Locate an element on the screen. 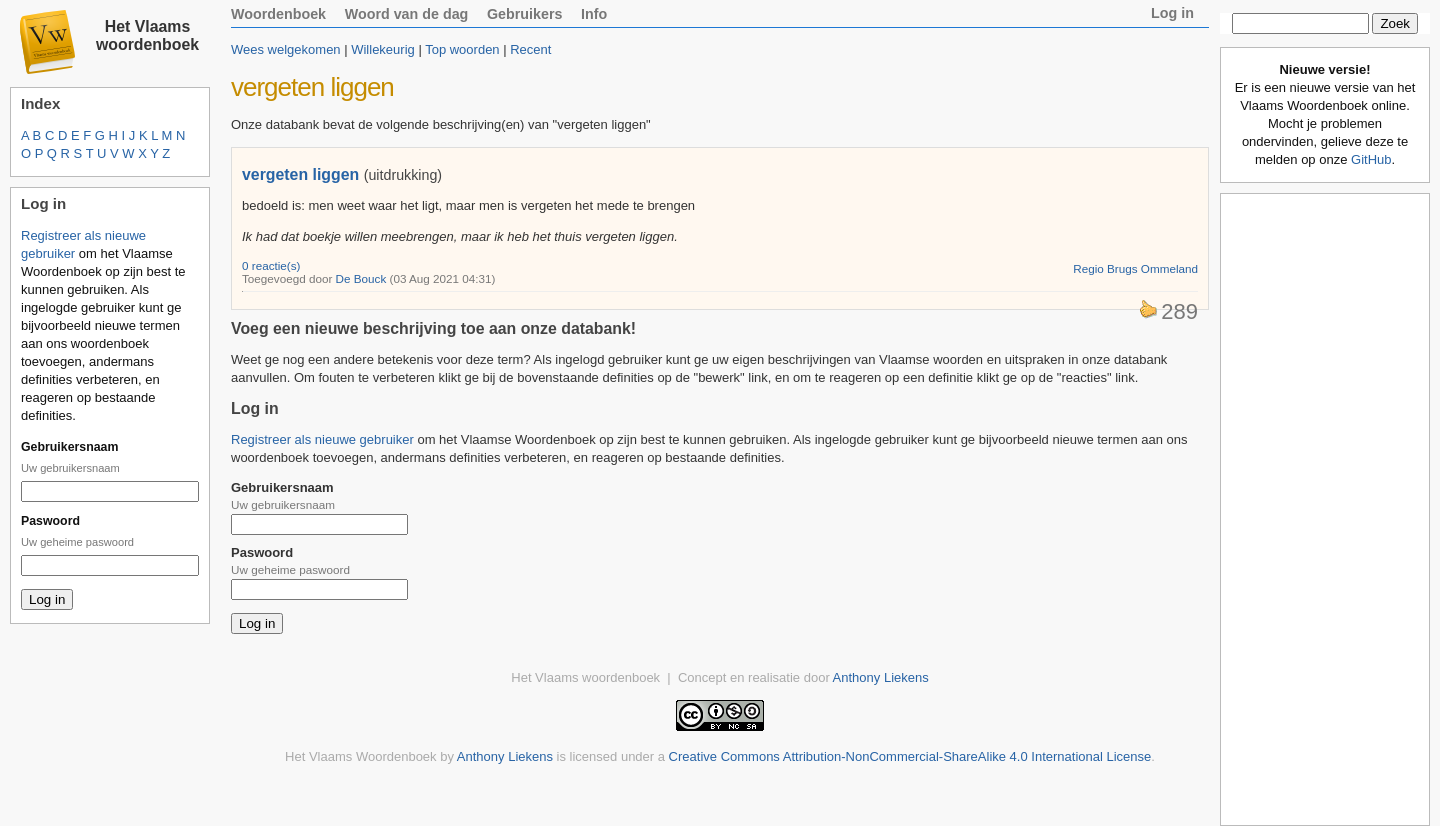 Image resolution: width=1440 pixels, height=826 pixels. vergeten liggen is located at coordinates (300, 174).